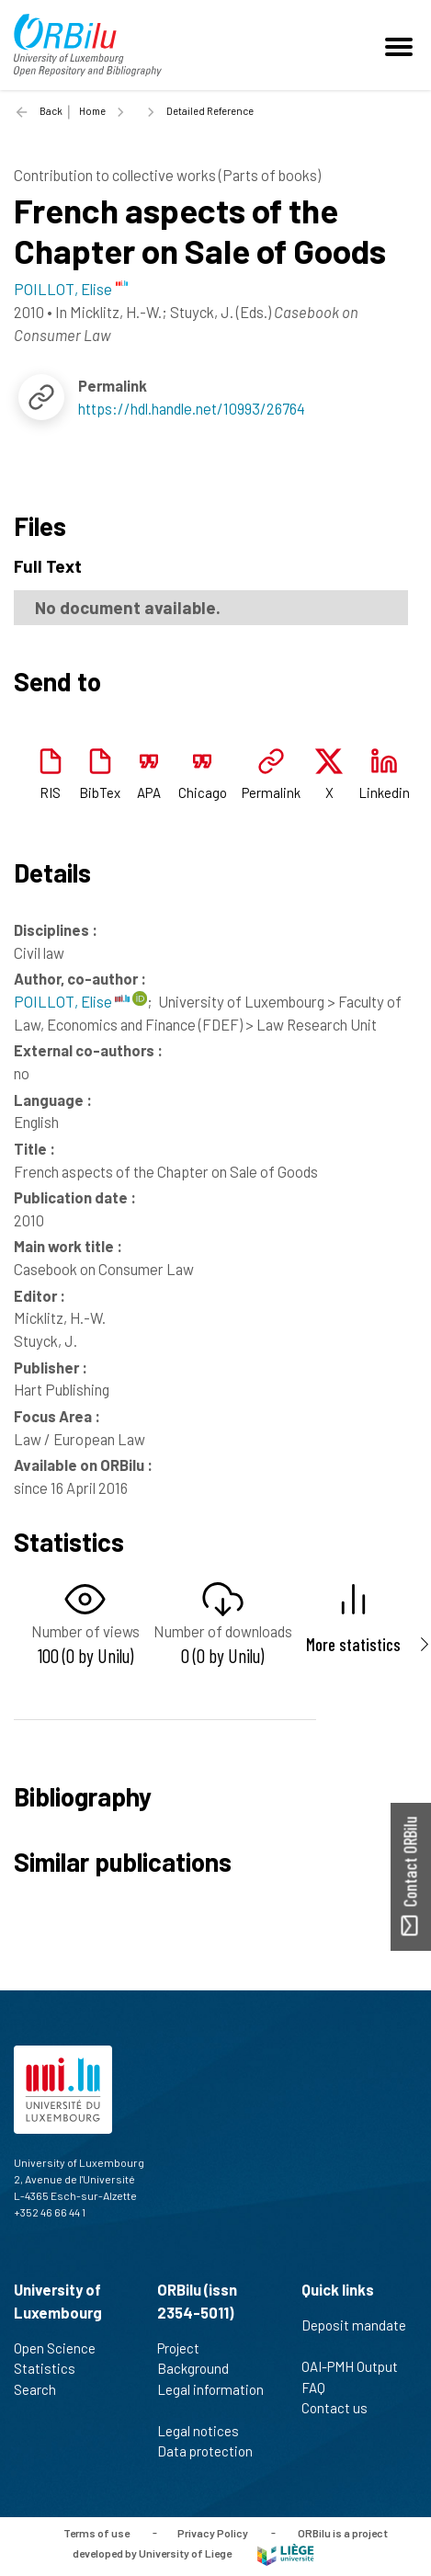 This screenshot has width=431, height=2576. What do you see at coordinates (353, 1644) in the screenshot?
I see `More statistics` at bounding box center [353, 1644].